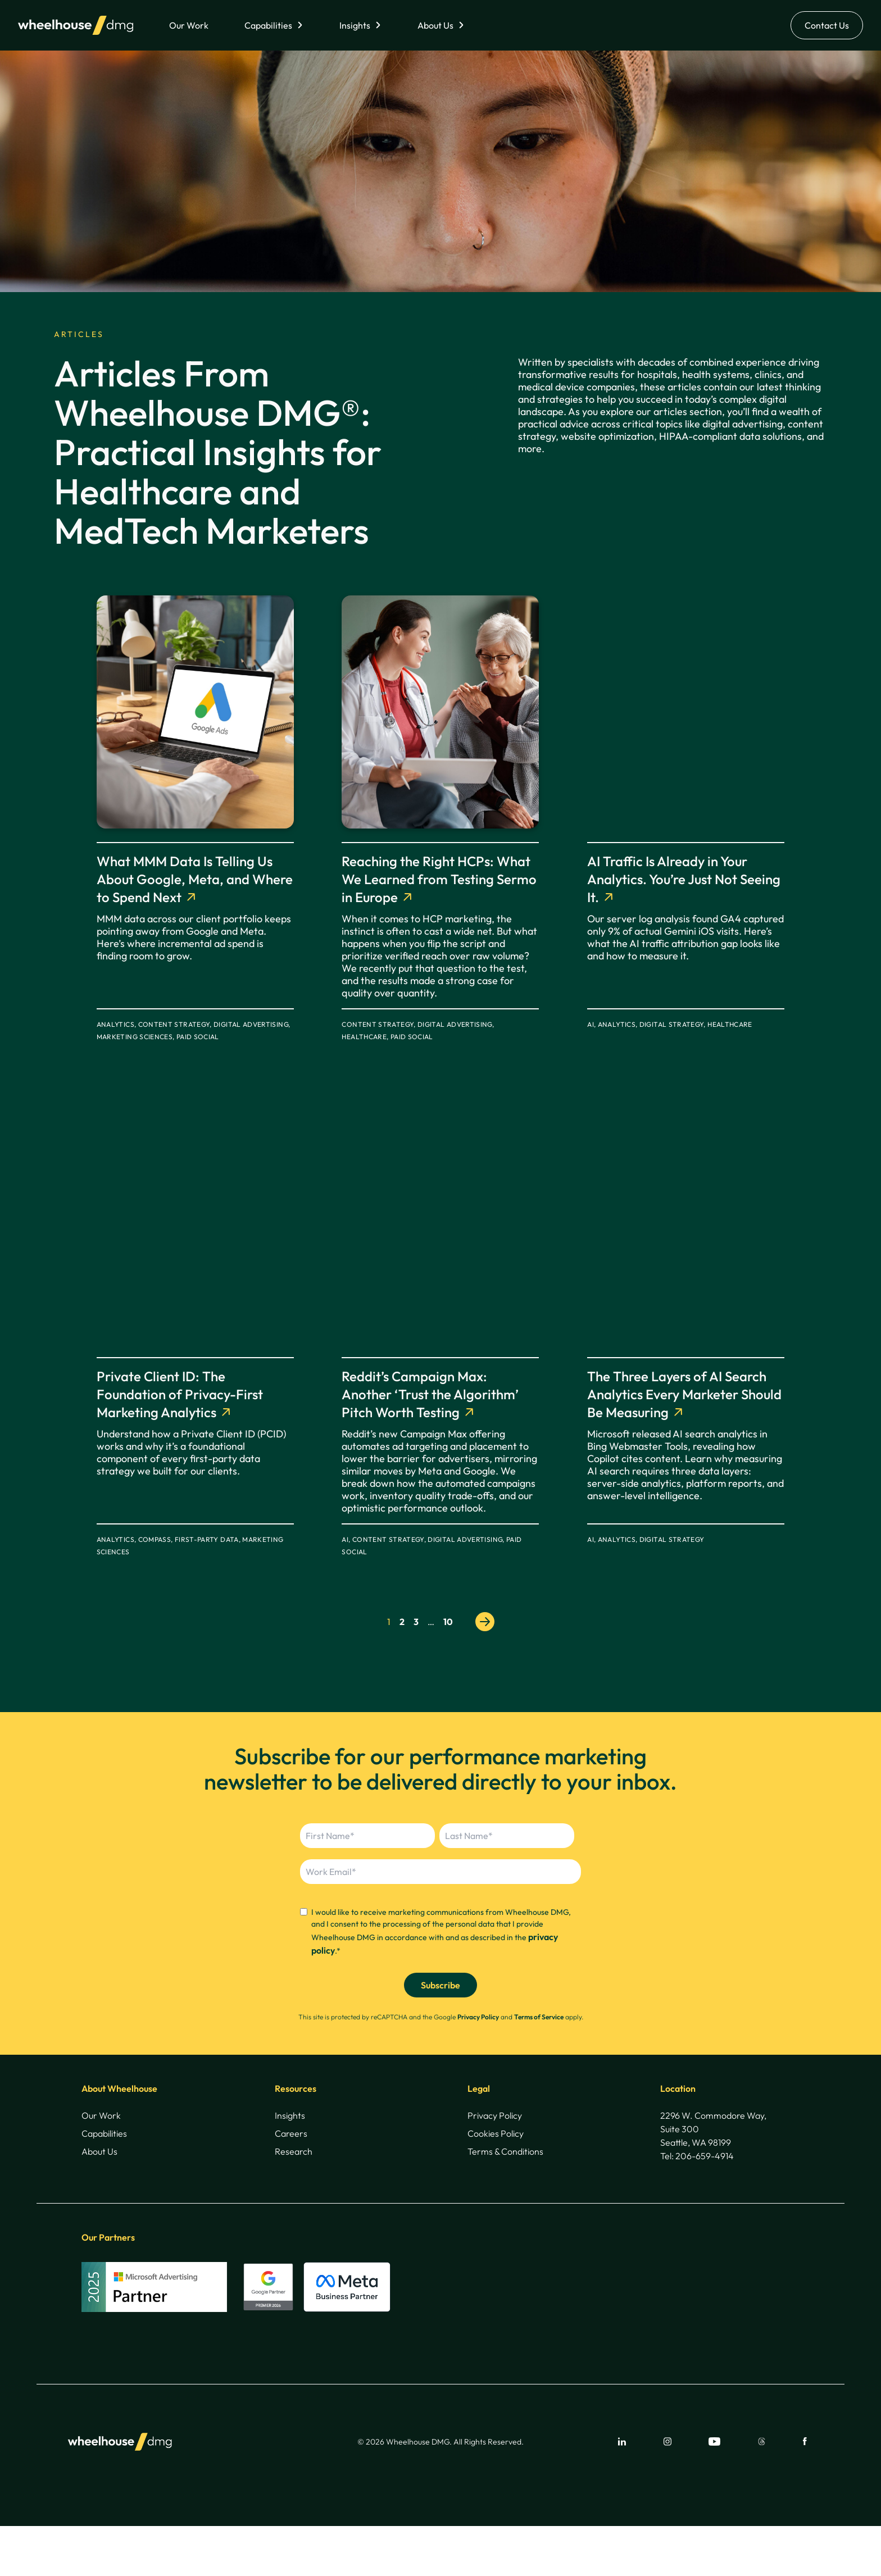  What do you see at coordinates (291, 2133) in the screenshot?
I see `Careers` at bounding box center [291, 2133].